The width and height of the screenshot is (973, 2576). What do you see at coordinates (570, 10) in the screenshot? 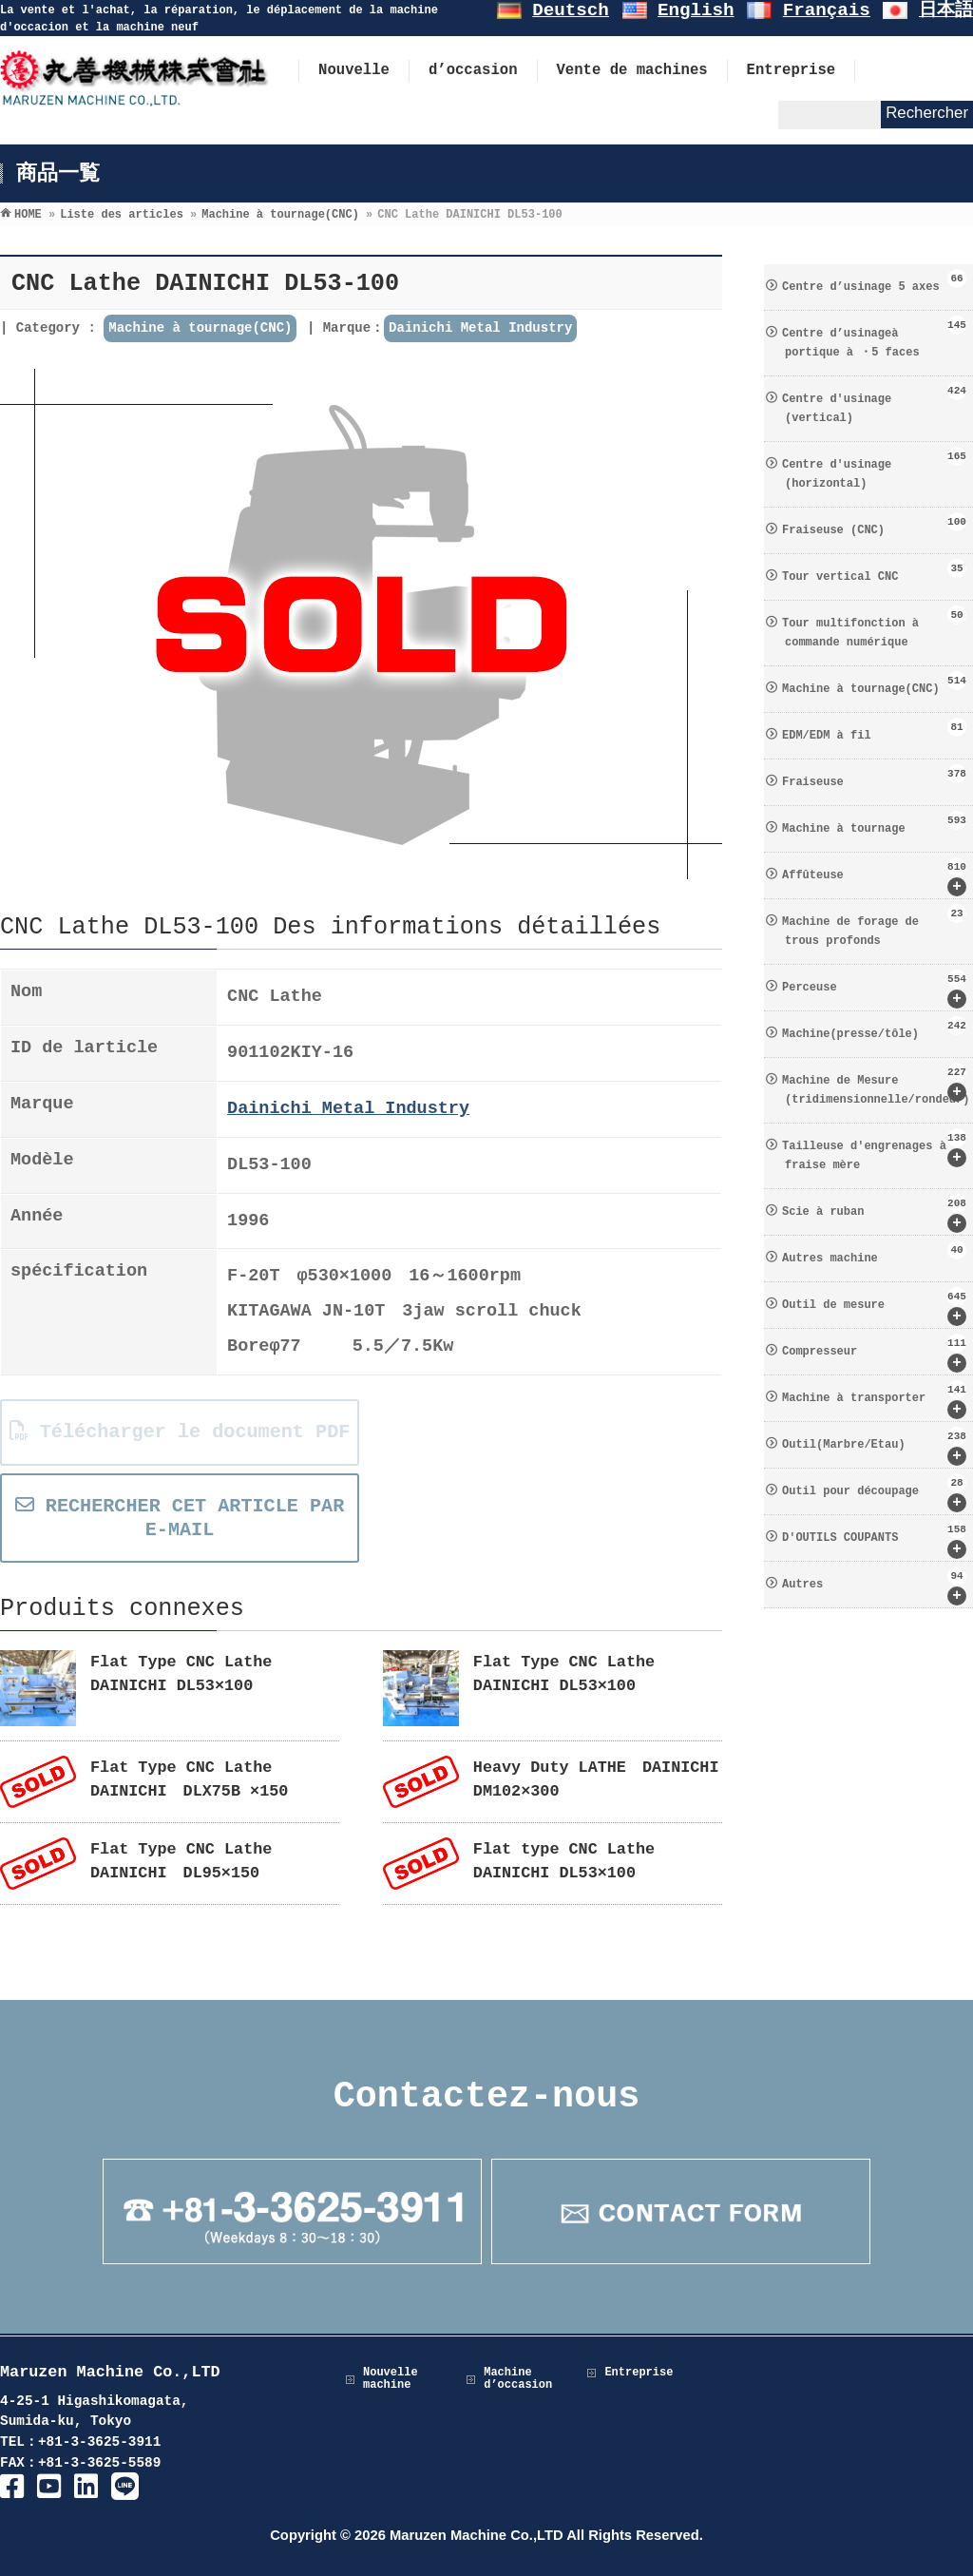
I see `Deutsch` at bounding box center [570, 10].